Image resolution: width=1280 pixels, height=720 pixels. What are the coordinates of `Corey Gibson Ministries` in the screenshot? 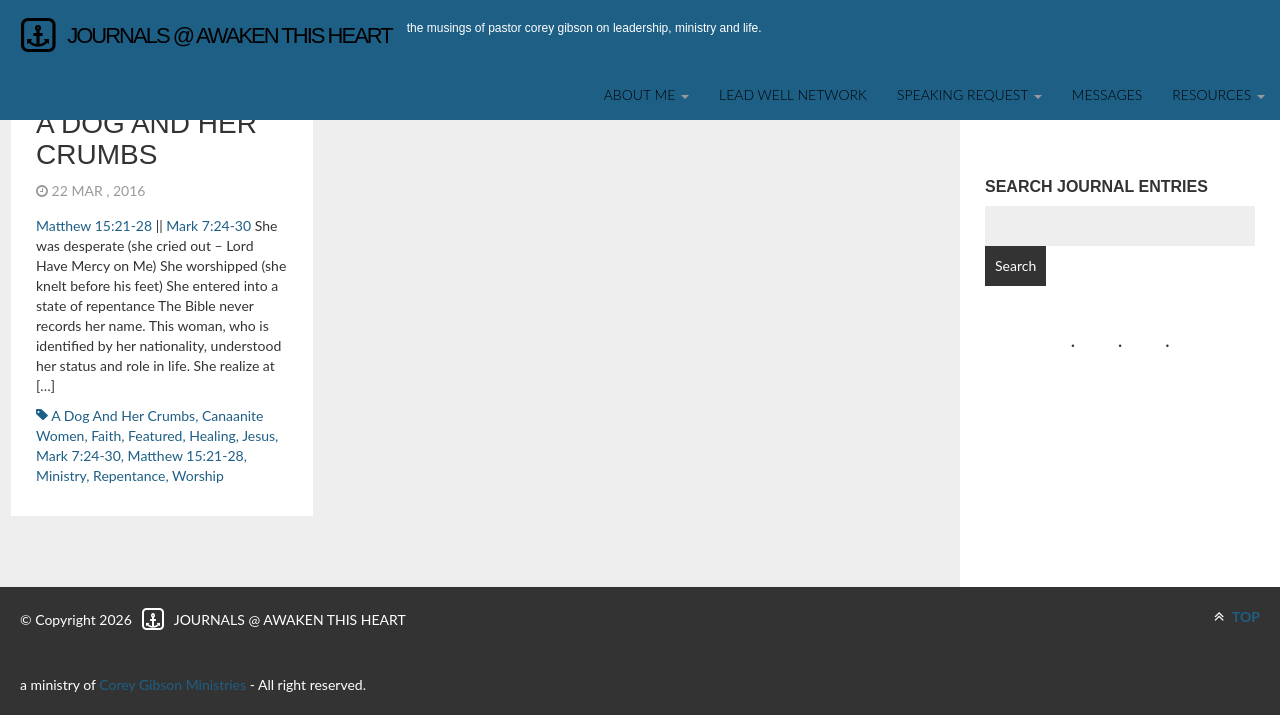 It's located at (172, 684).